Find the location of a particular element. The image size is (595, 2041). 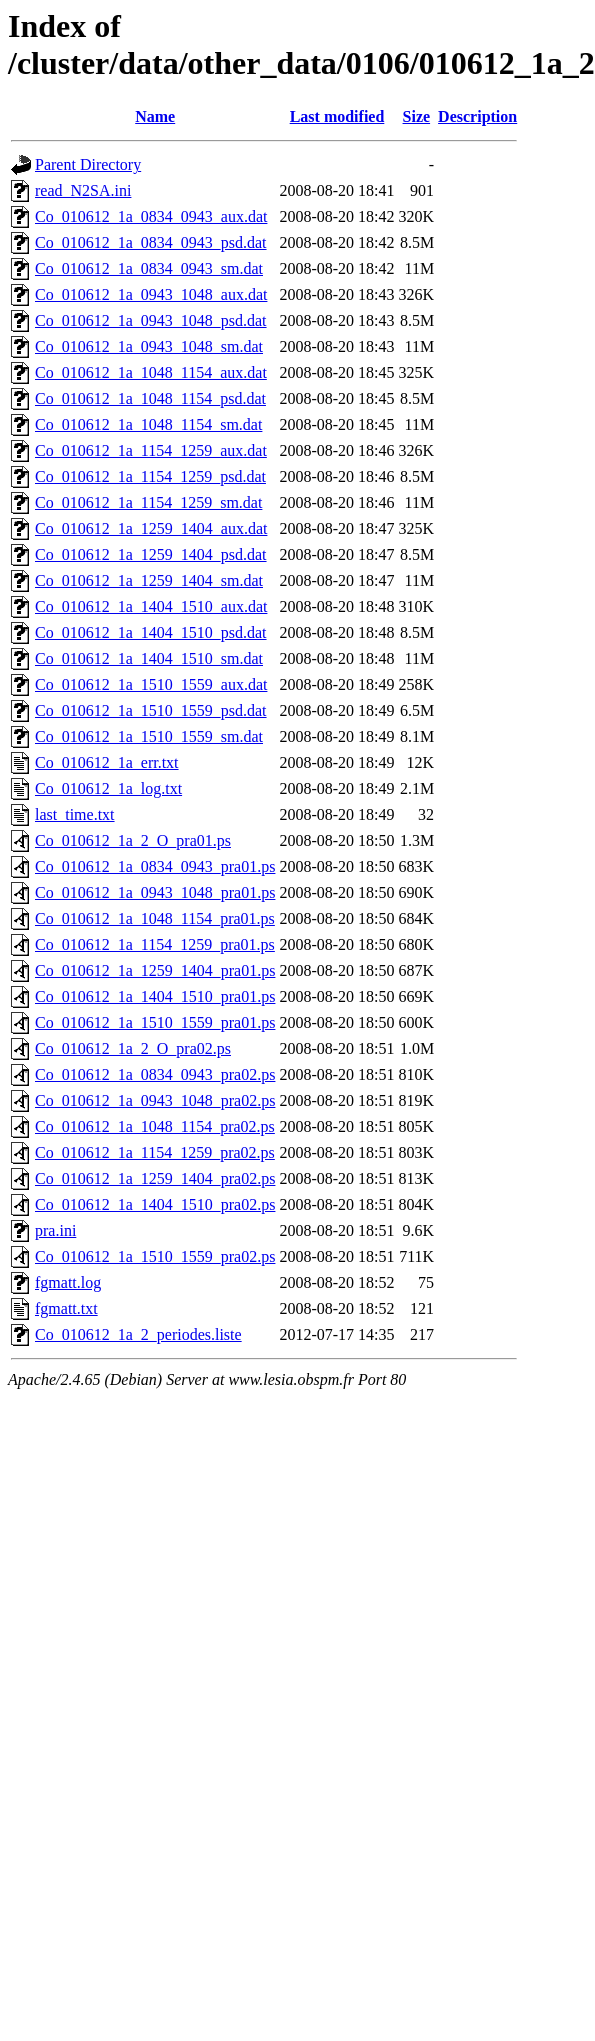

Co_010612_1a_1048_1154_sm.dat is located at coordinates (148, 424).